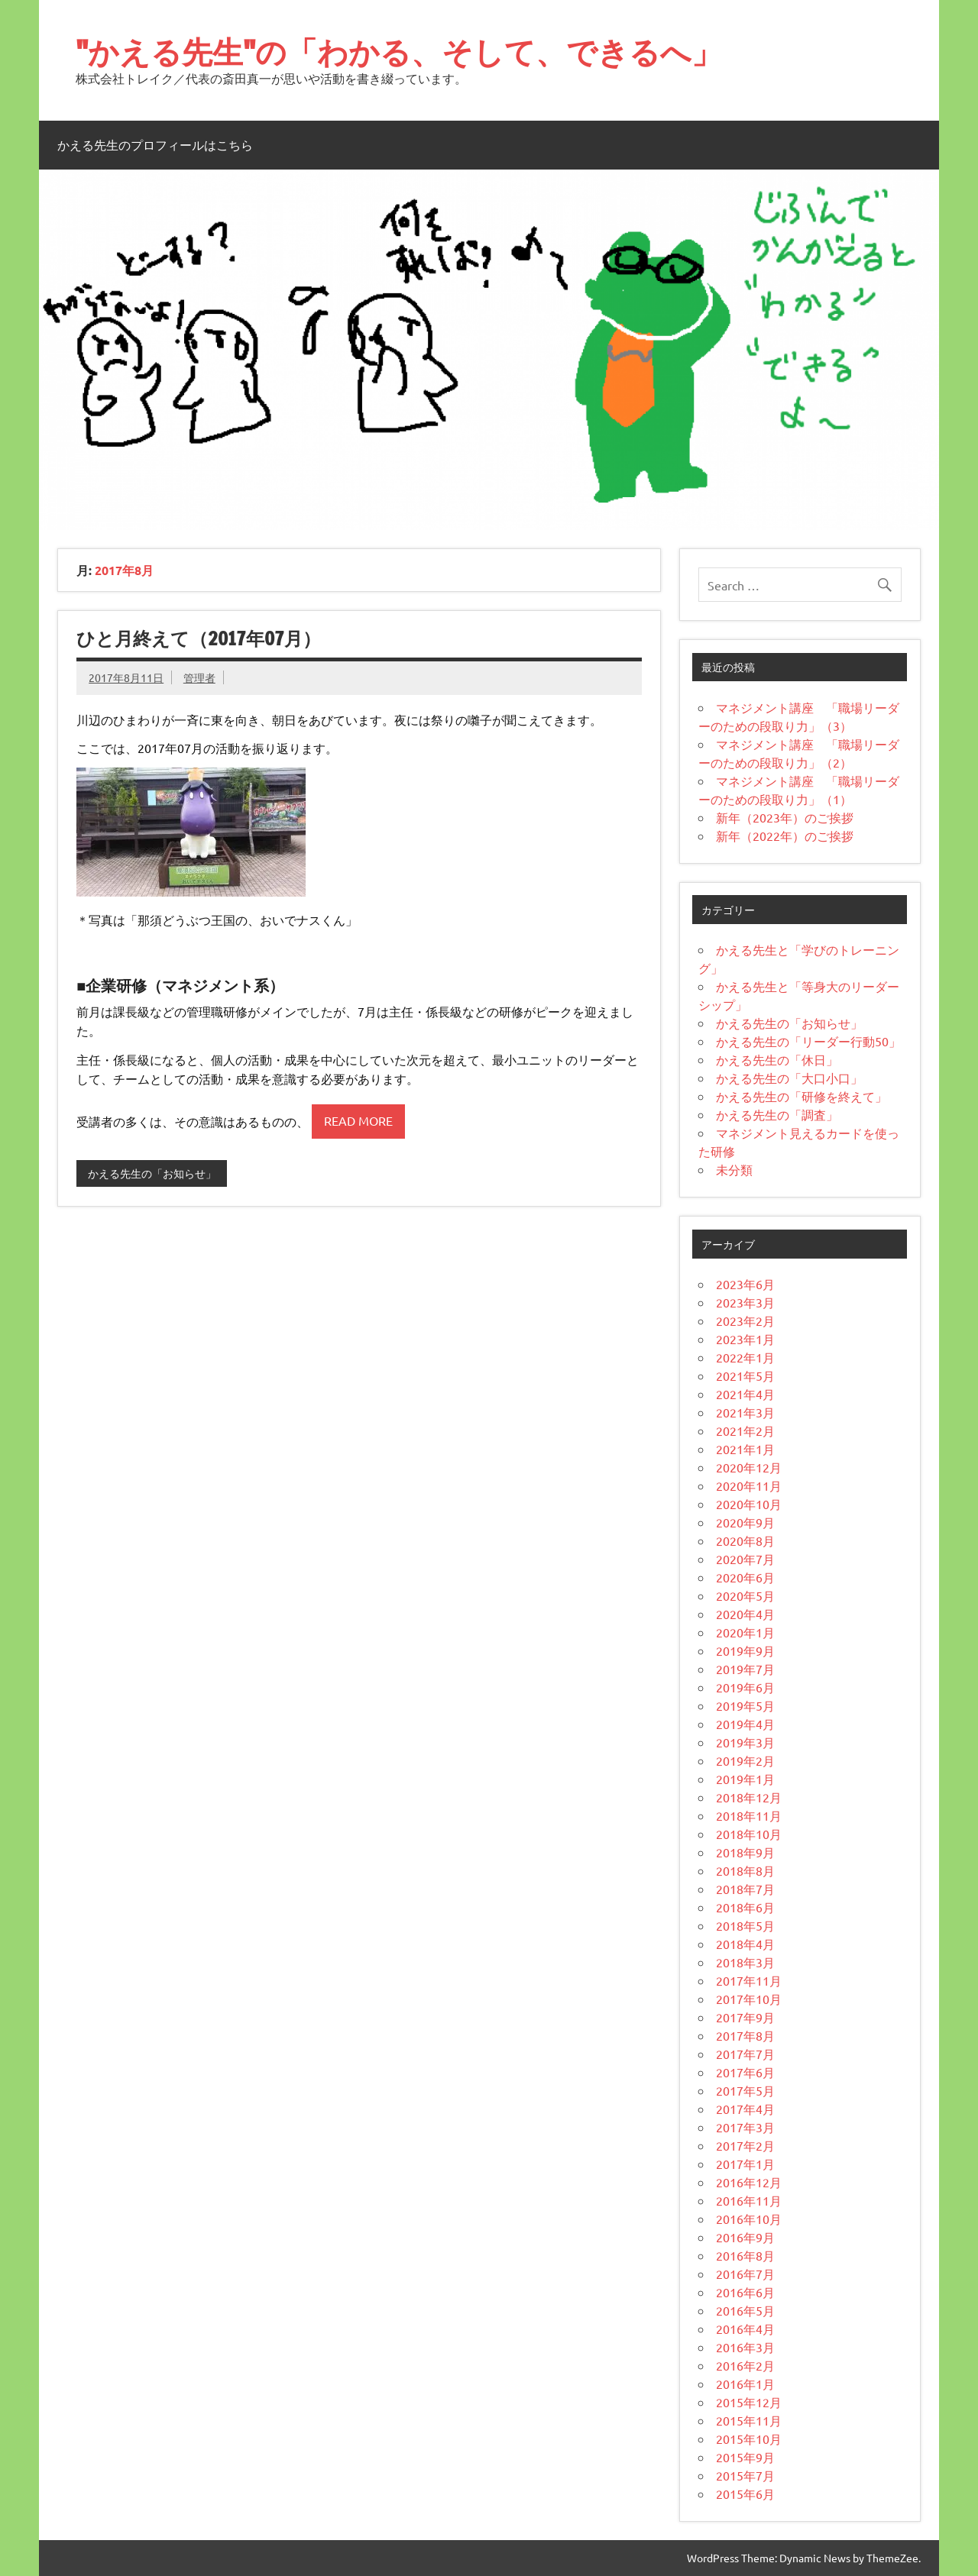  What do you see at coordinates (745, 1852) in the screenshot?
I see `2018年9月` at bounding box center [745, 1852].